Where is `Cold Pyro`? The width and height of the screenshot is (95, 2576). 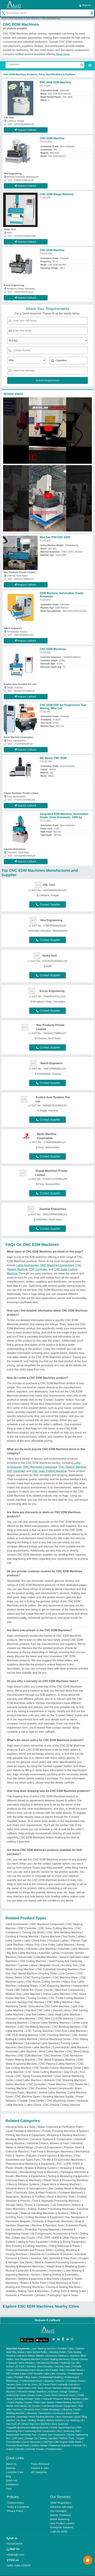 Cold Pyro is located at coordinates (48, 2442).